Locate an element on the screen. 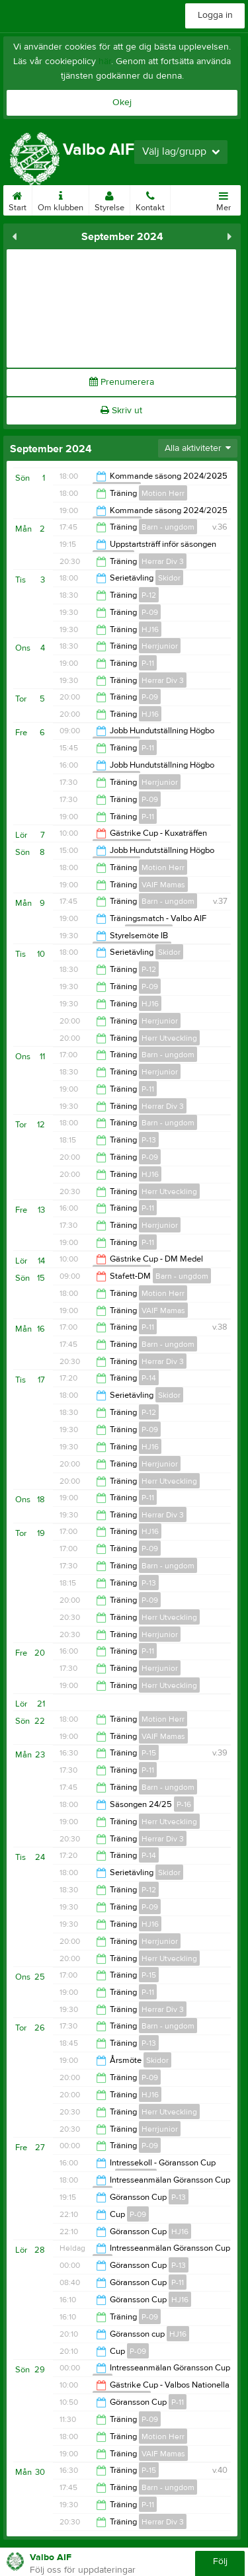  Styrelse is located at coordinates (109, 199).